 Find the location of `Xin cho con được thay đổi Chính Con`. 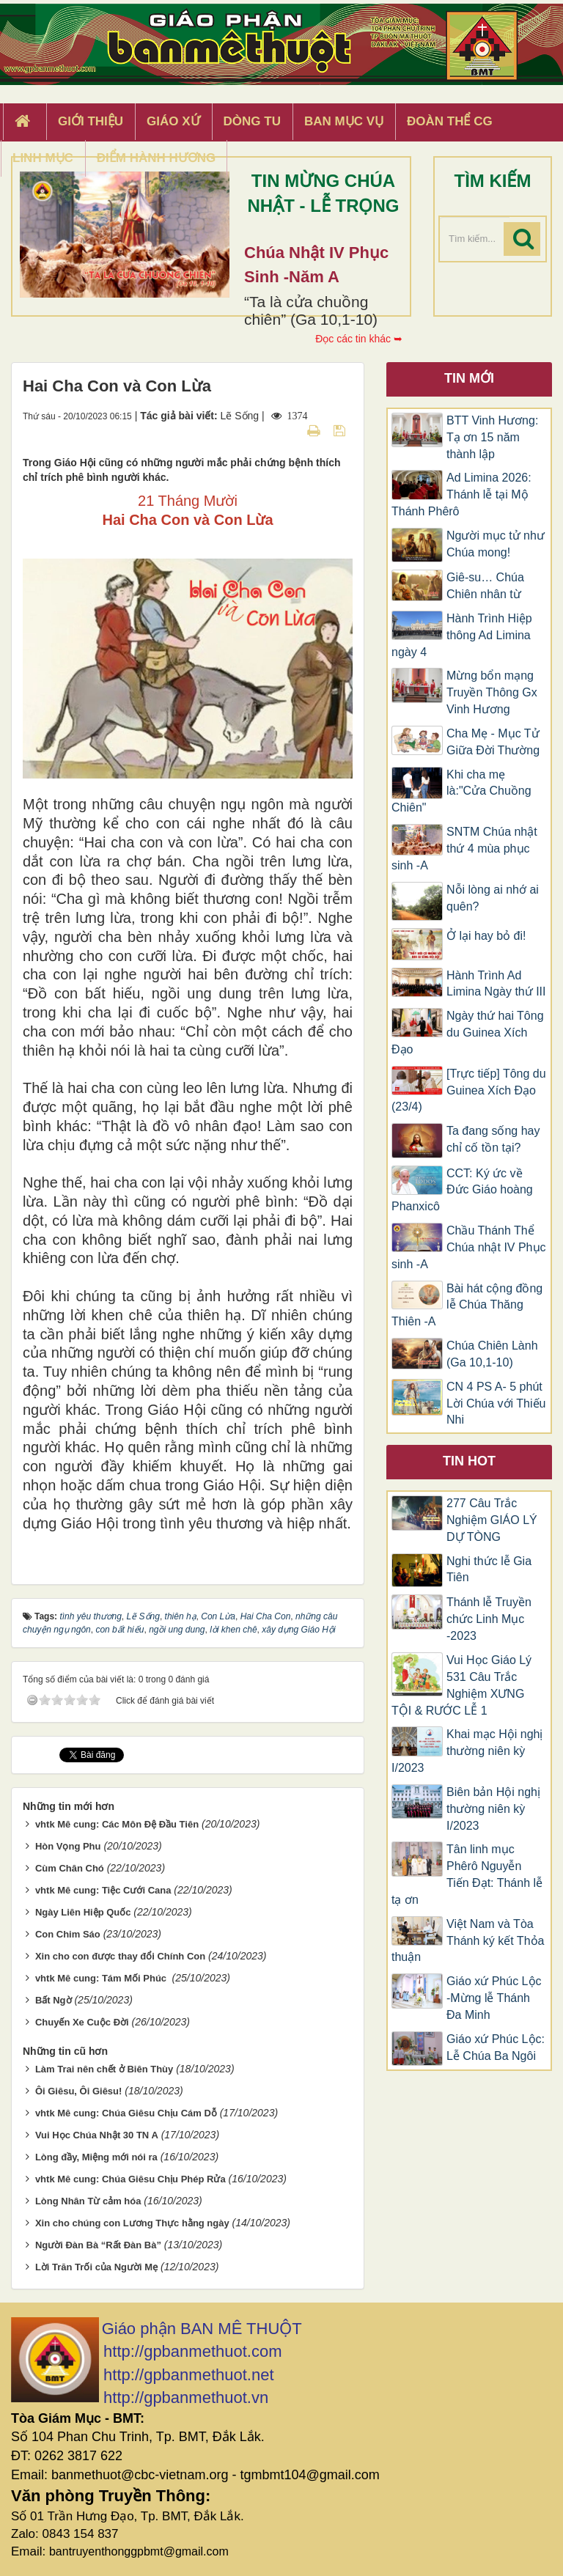

Xin cho con được thay đổi Chính Con is located at coordinates (120, 1956).